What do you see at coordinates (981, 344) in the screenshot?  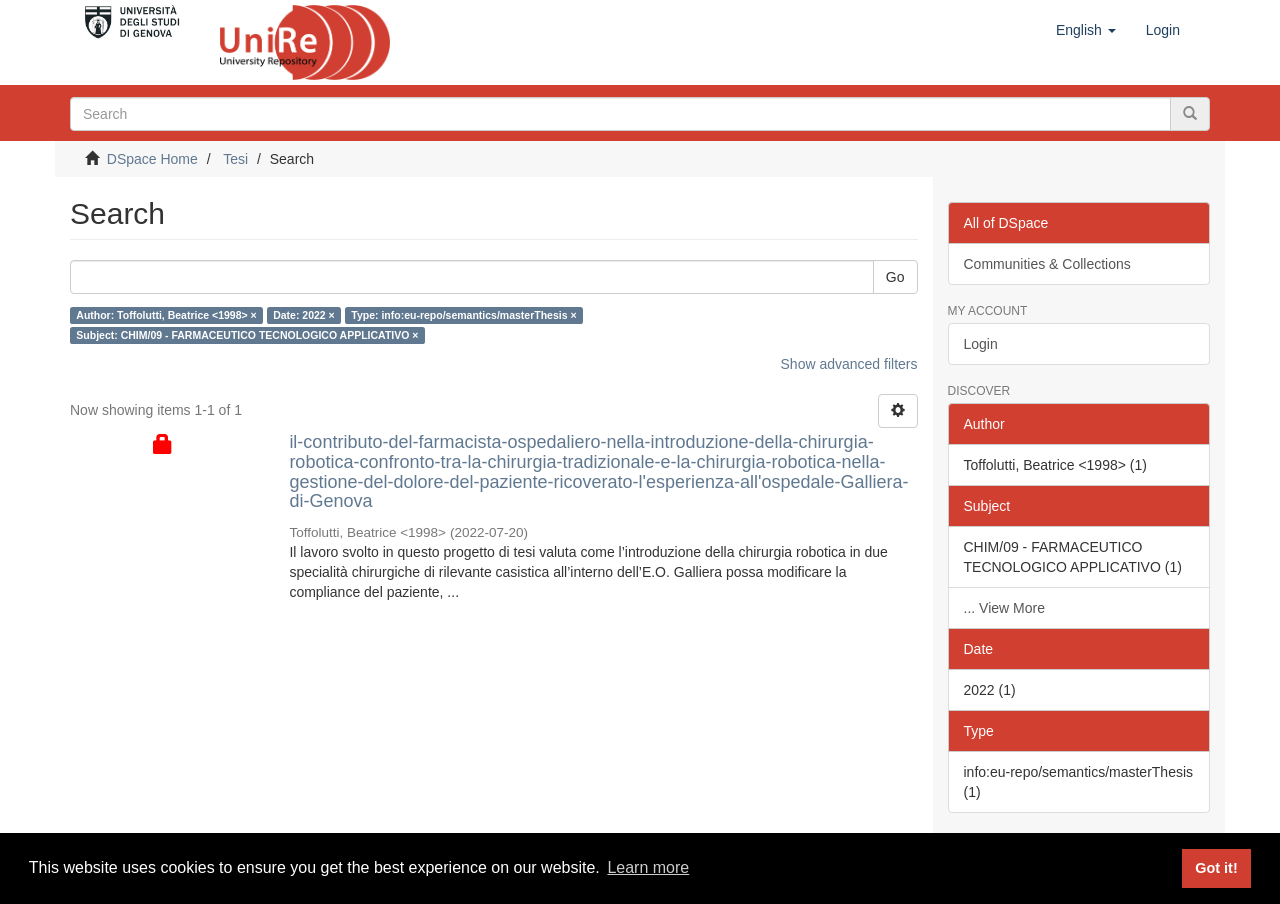 I see `Login` at bounding box center [981, 344].